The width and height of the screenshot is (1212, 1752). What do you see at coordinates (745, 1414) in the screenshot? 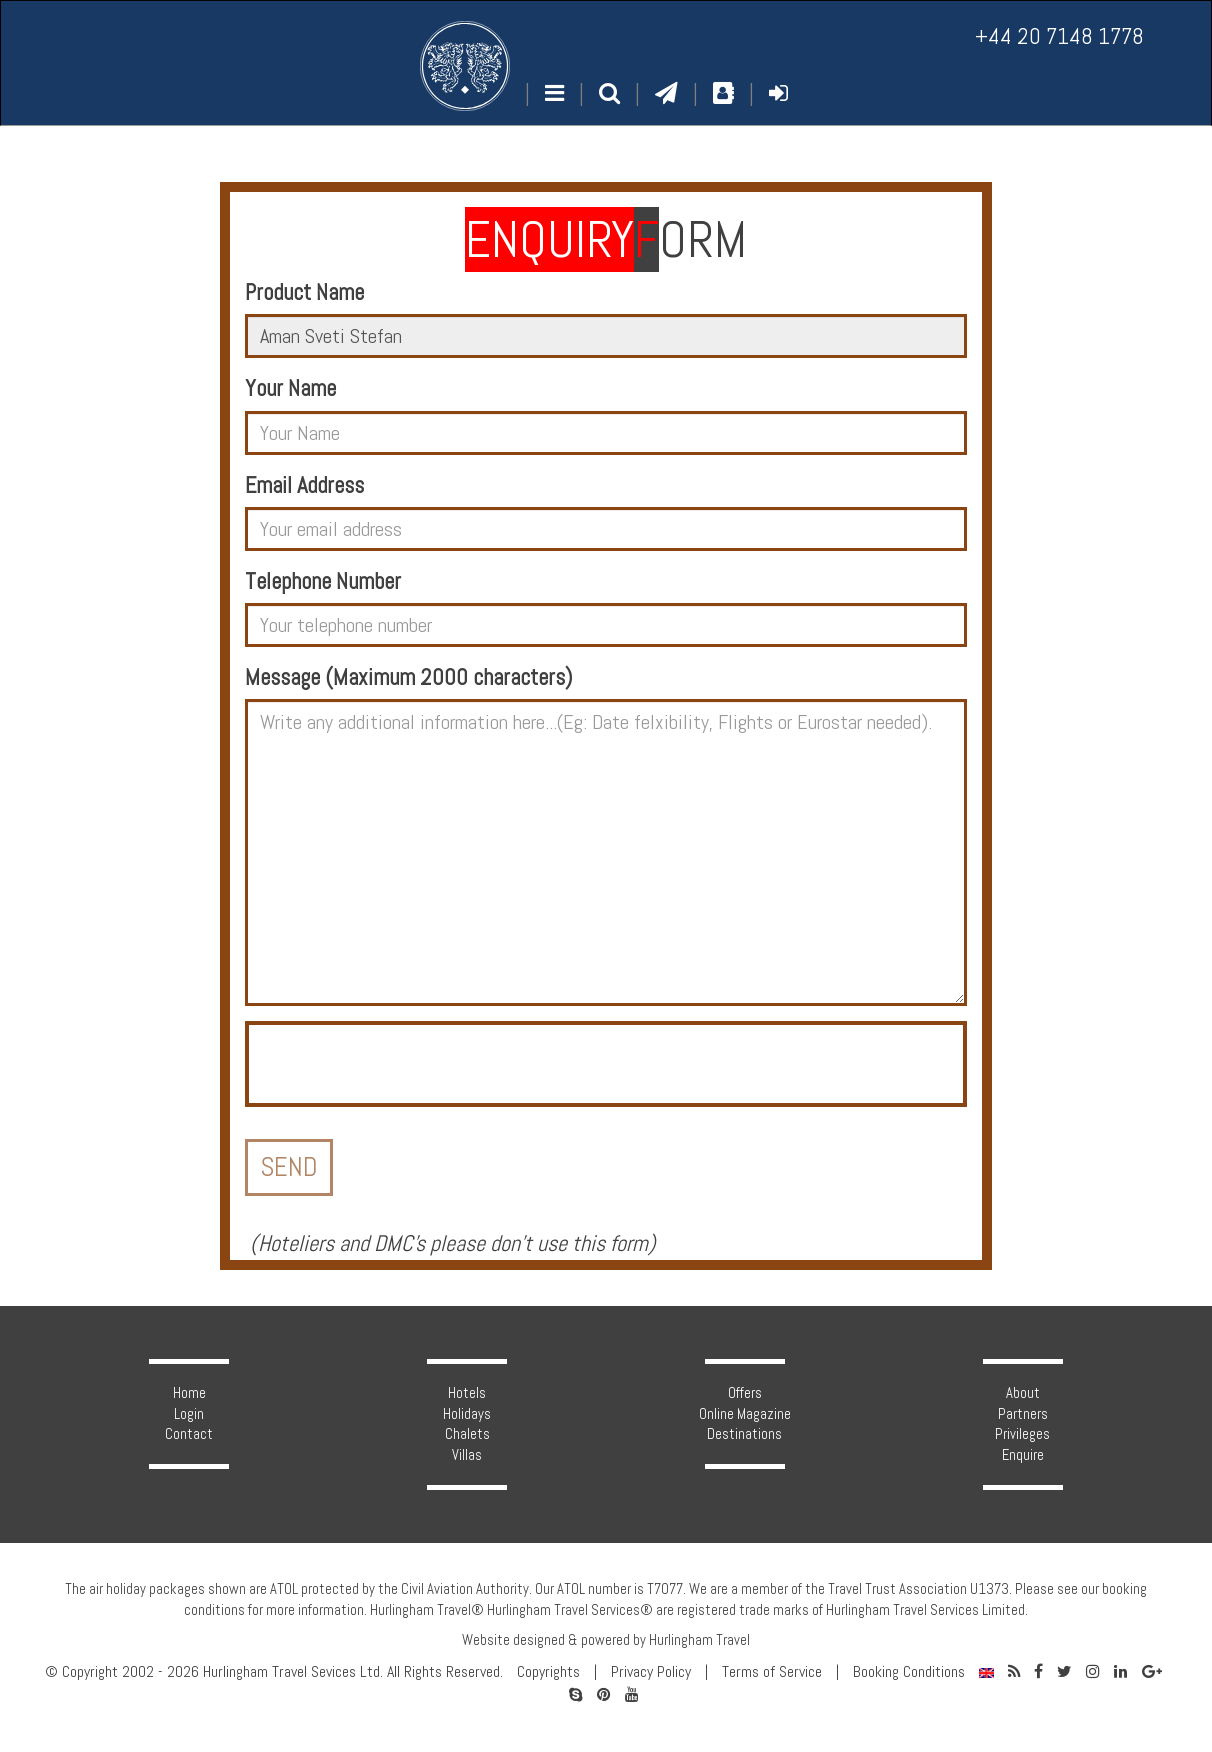
I see `Online Magazine` at bounding box center [745, 1414].